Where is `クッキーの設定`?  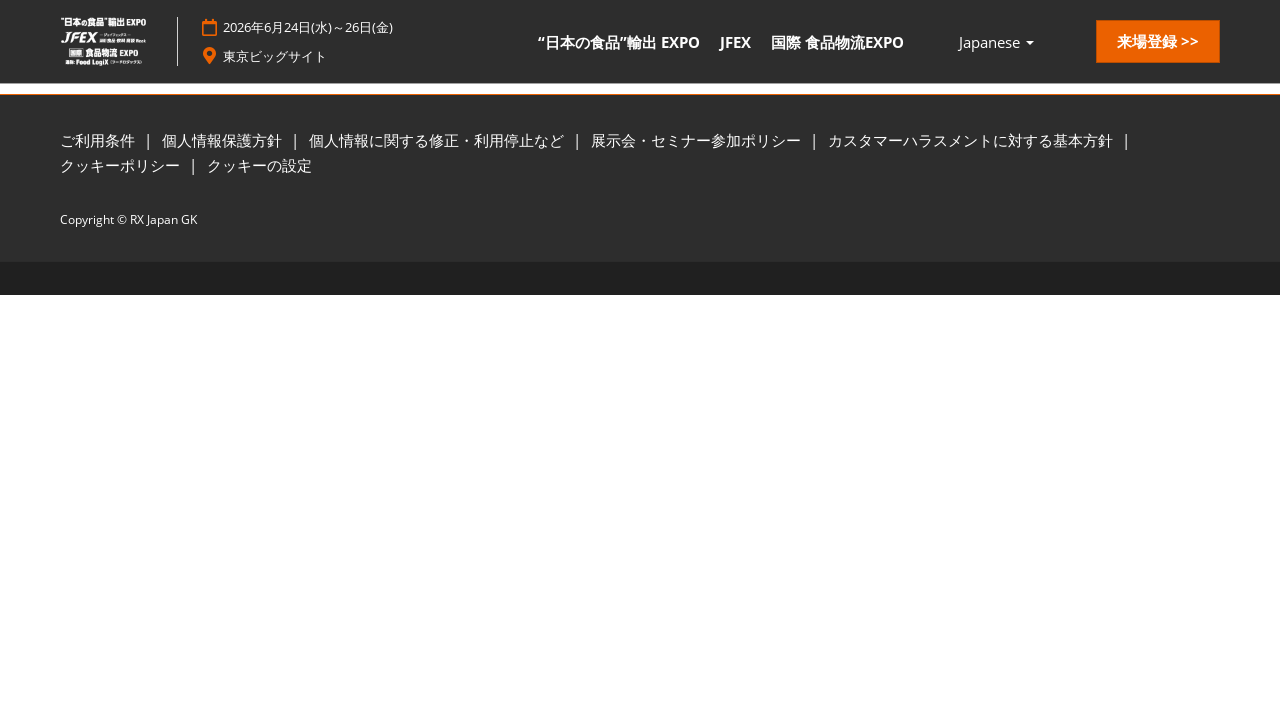 クッキーの設定 is located at coordinates (259, 165).